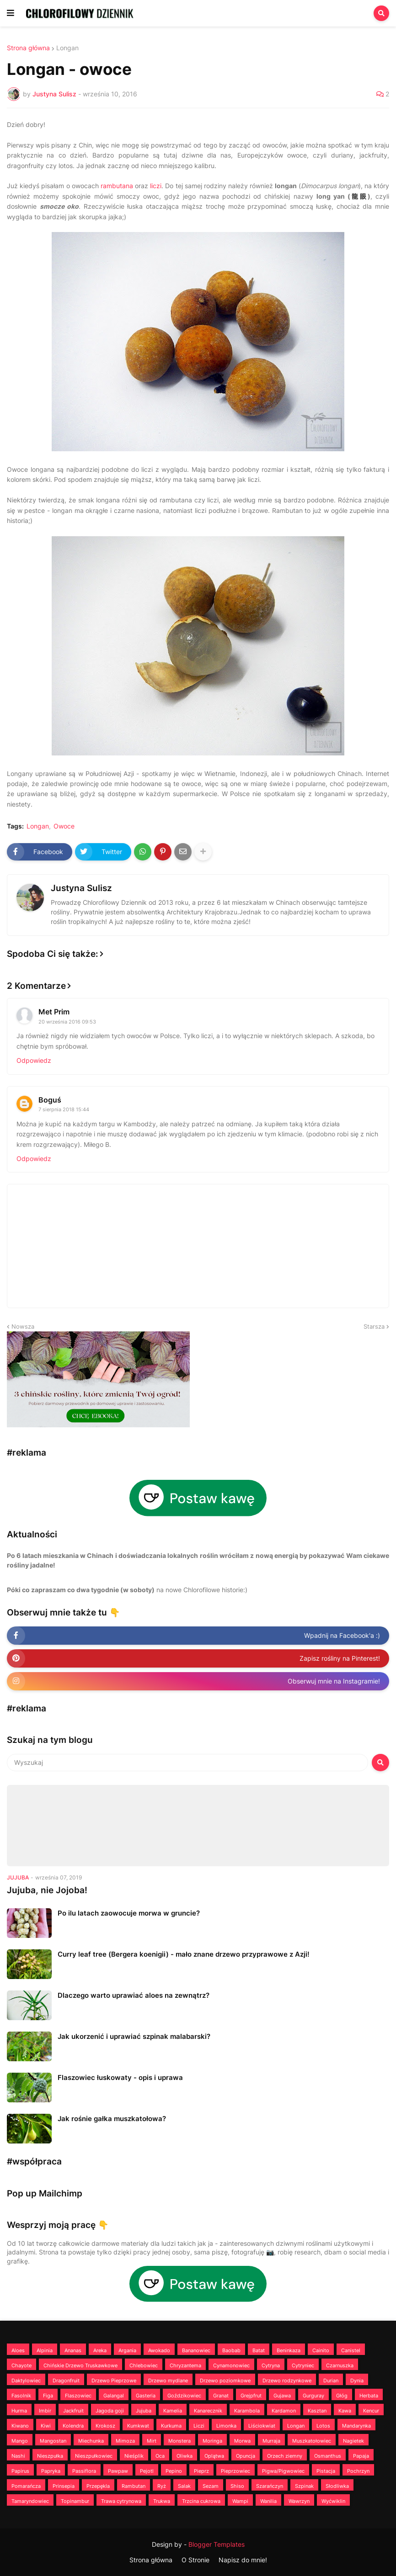  I want to click on Chryzantema, so click(185, 2365).